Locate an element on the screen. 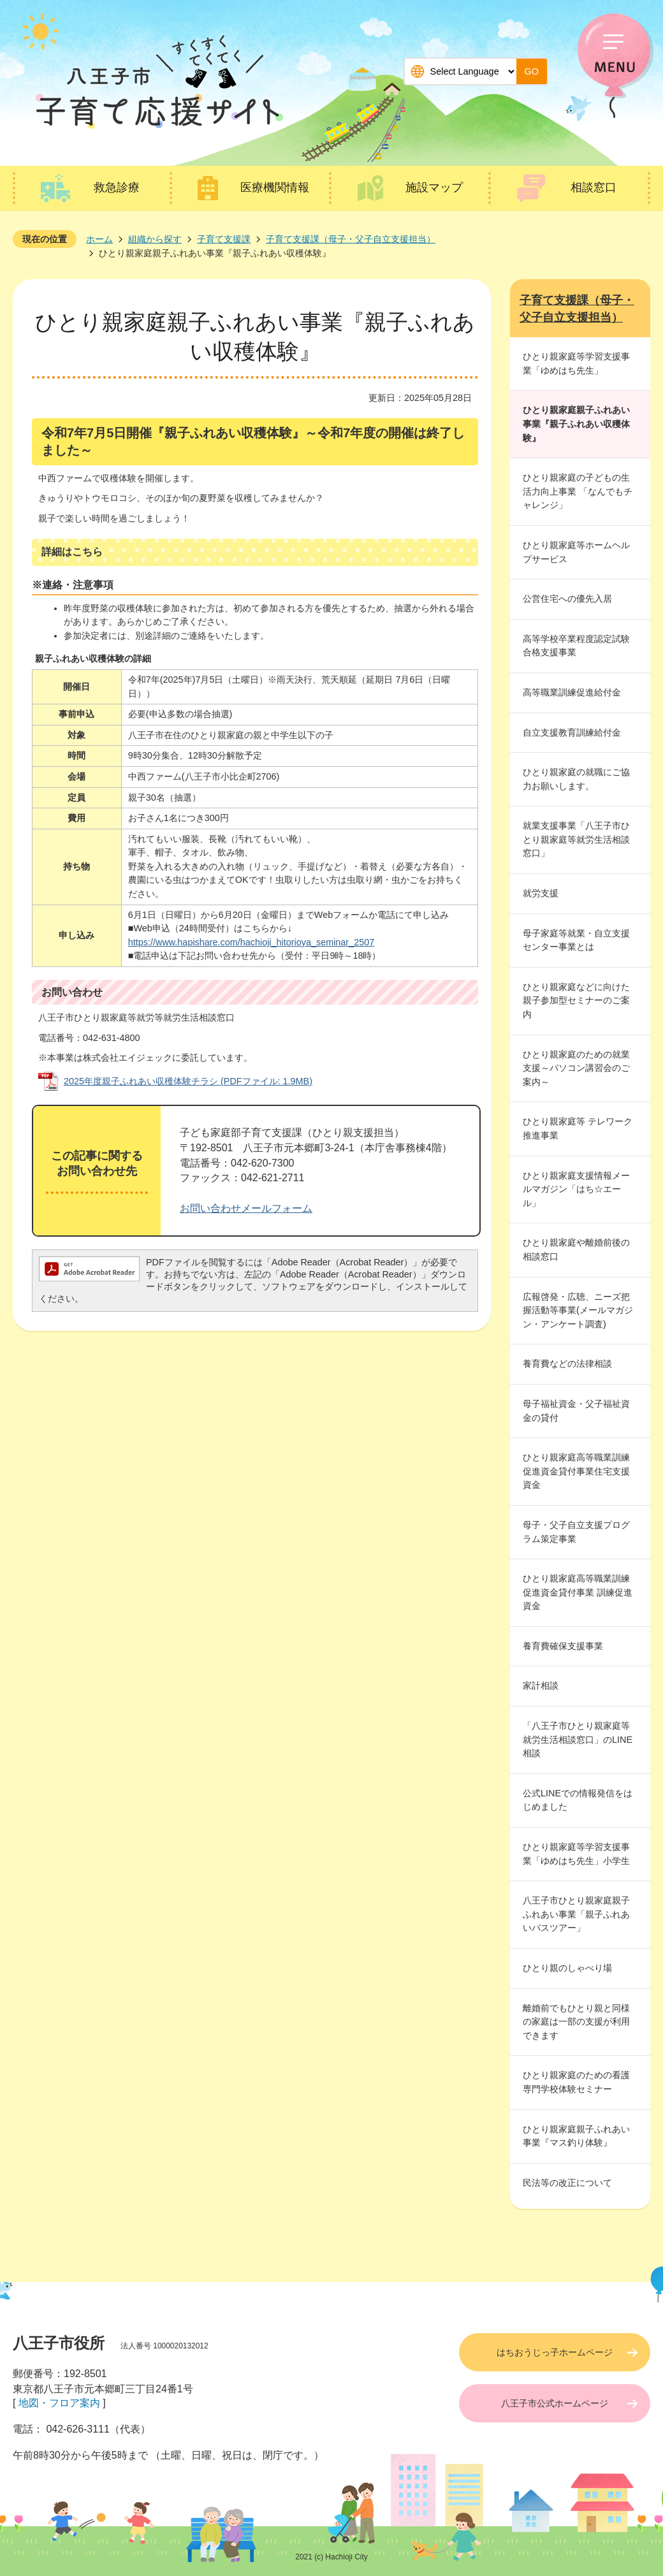 This screenshot has height=2576, width=663. ひとり親家庭などに向けた親子参加型セミナーのご案内 is located at coordinates (576, 1000).